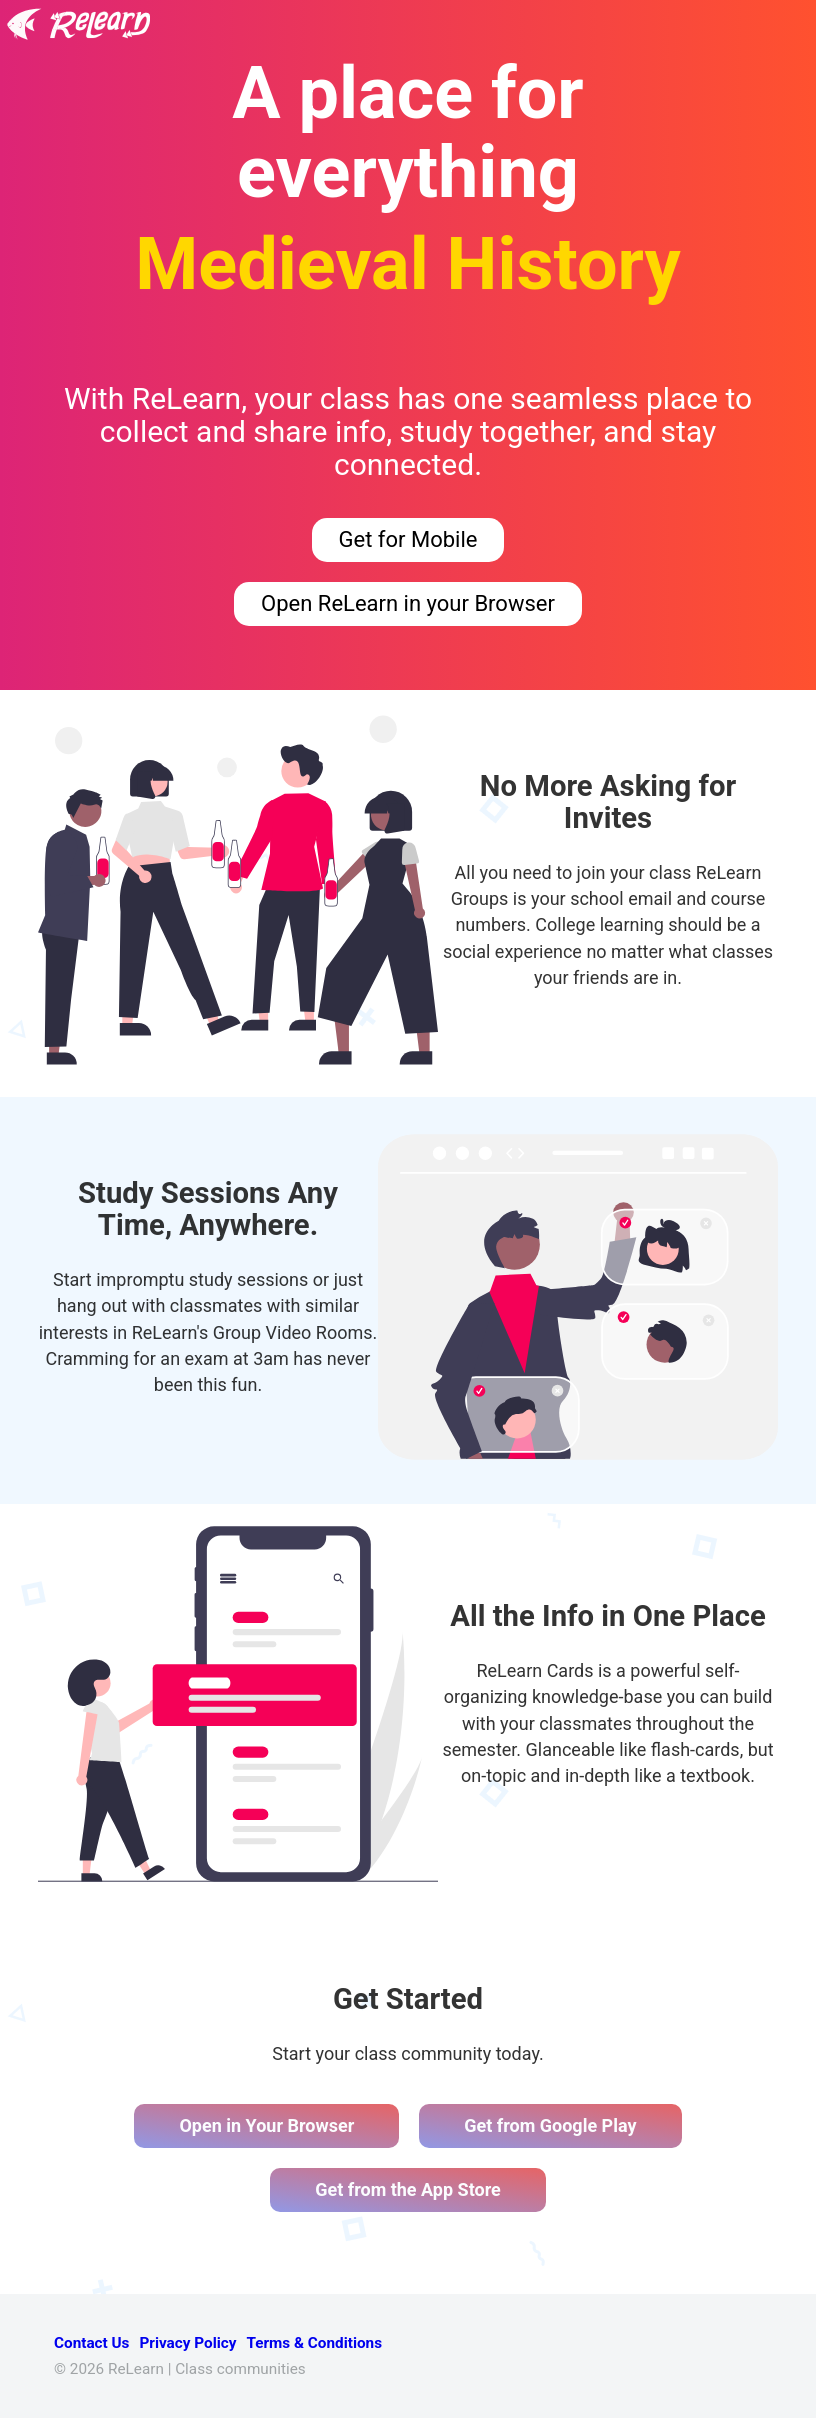 The height and width of the screenshot is (2418, 816). What do you see at coordinates (408, 2189) in the screenshot?
I see `Get from the App Store` at bounding box center [408, 2189].